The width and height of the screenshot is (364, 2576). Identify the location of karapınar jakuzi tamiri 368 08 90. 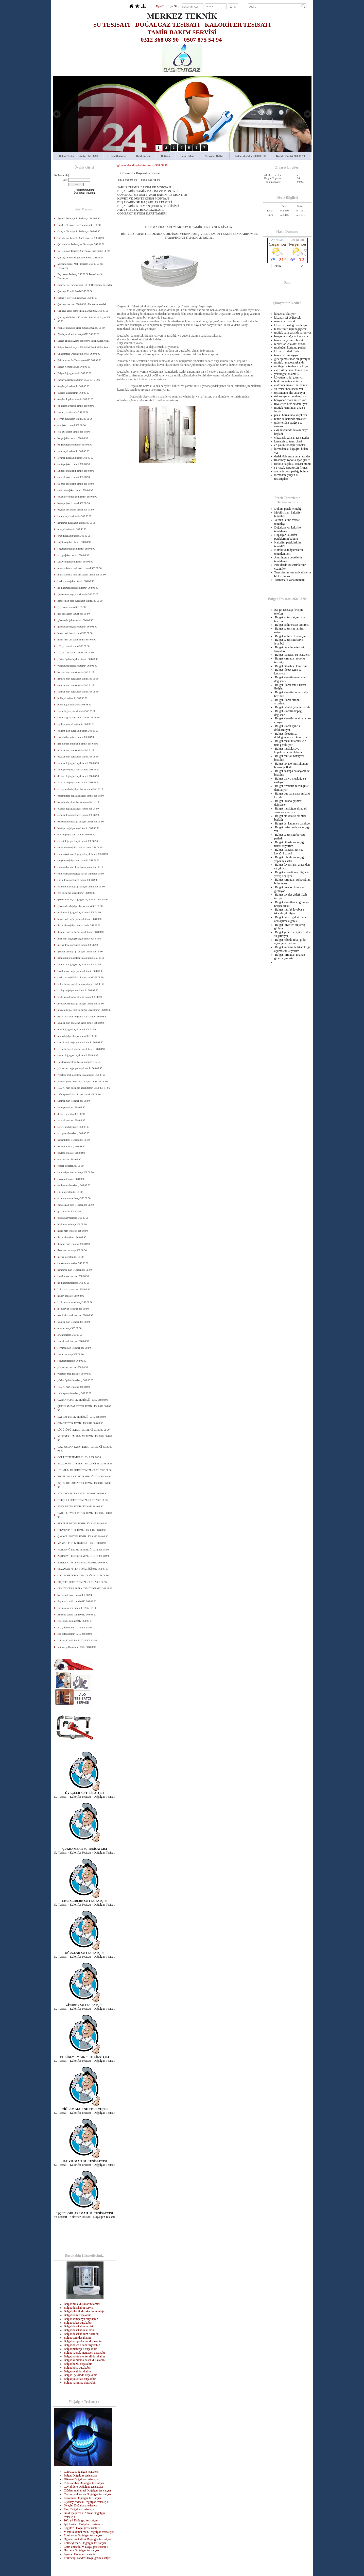
(75, 516).